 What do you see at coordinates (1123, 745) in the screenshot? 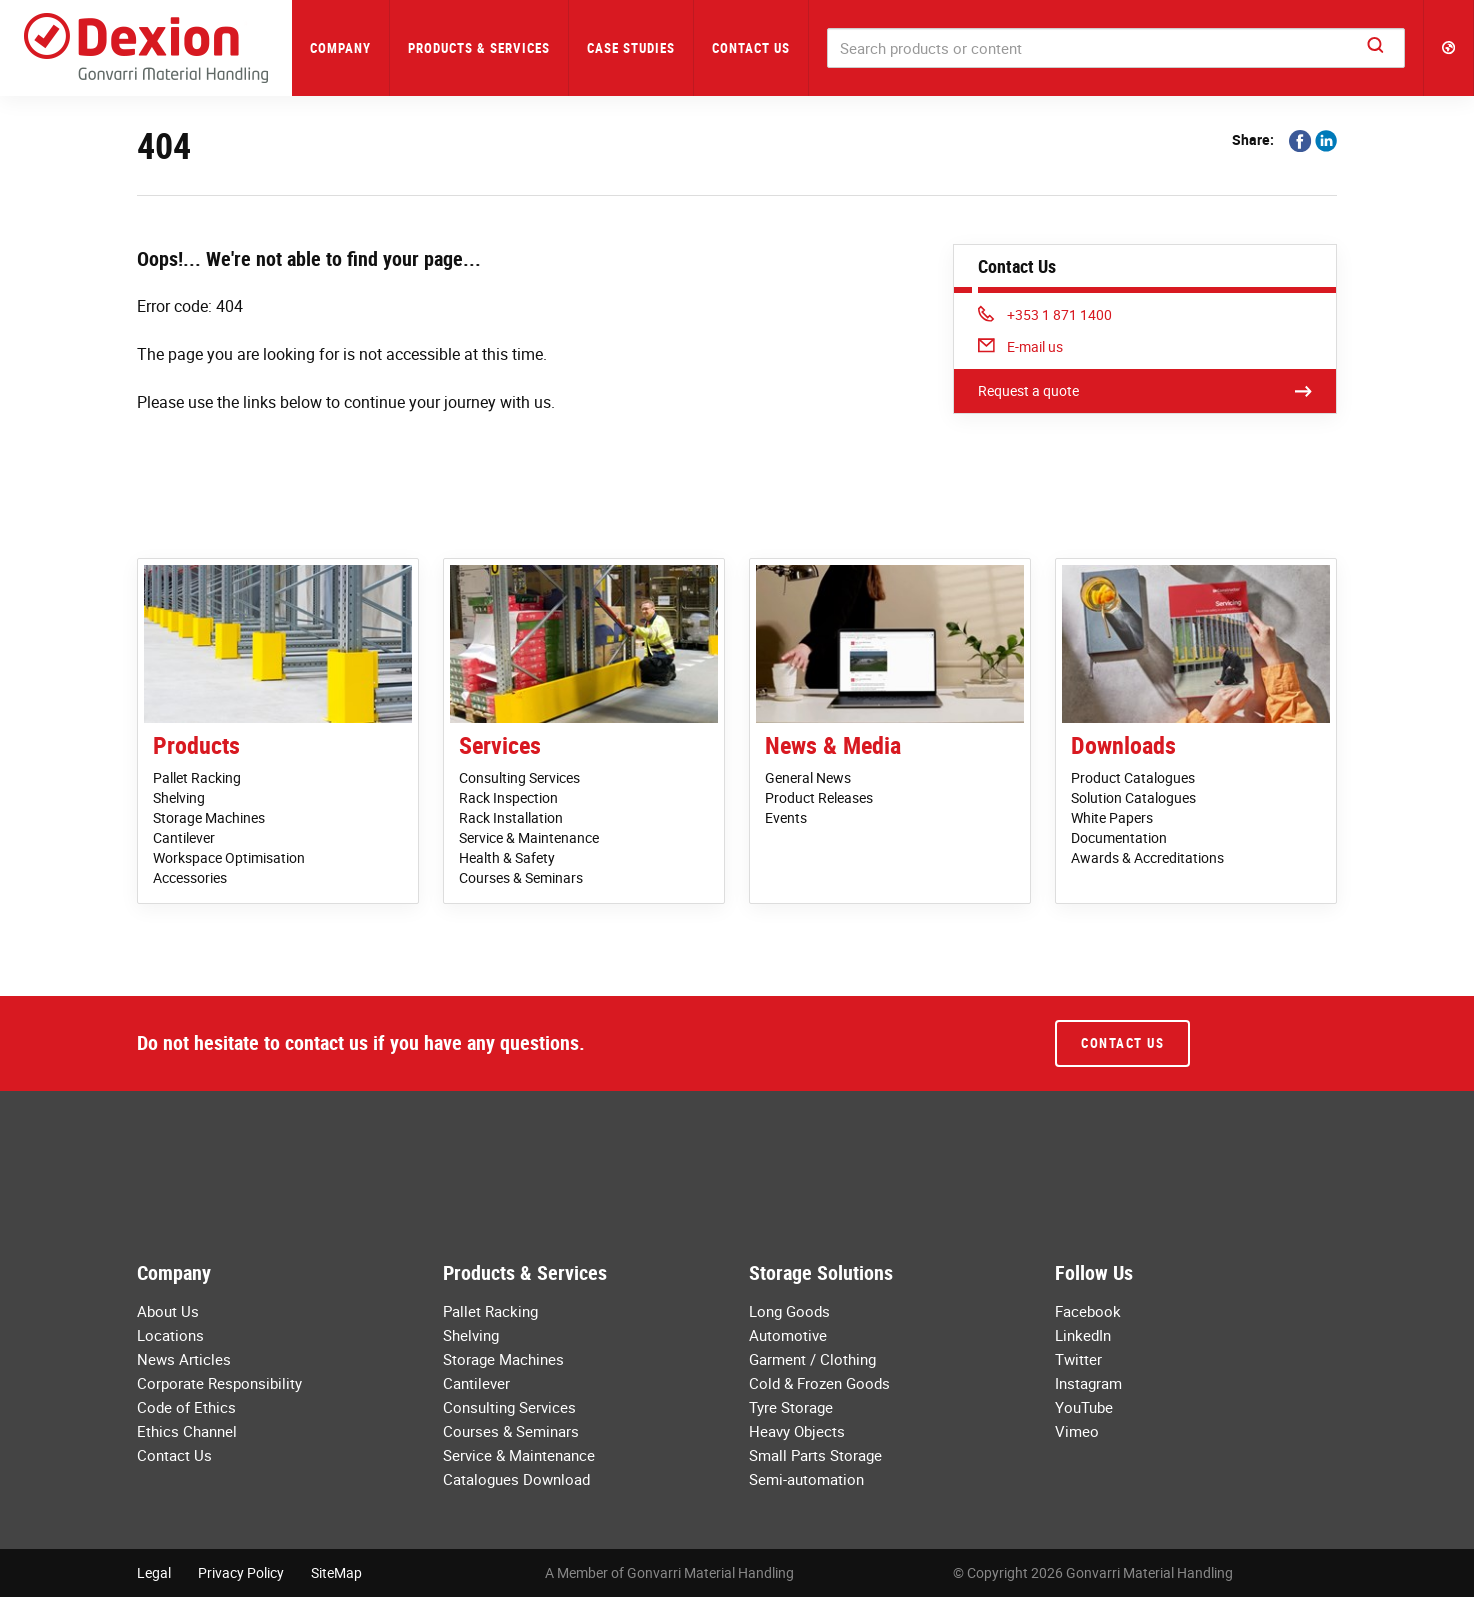
I see `Downloads` at bounding box center [1123, 745].